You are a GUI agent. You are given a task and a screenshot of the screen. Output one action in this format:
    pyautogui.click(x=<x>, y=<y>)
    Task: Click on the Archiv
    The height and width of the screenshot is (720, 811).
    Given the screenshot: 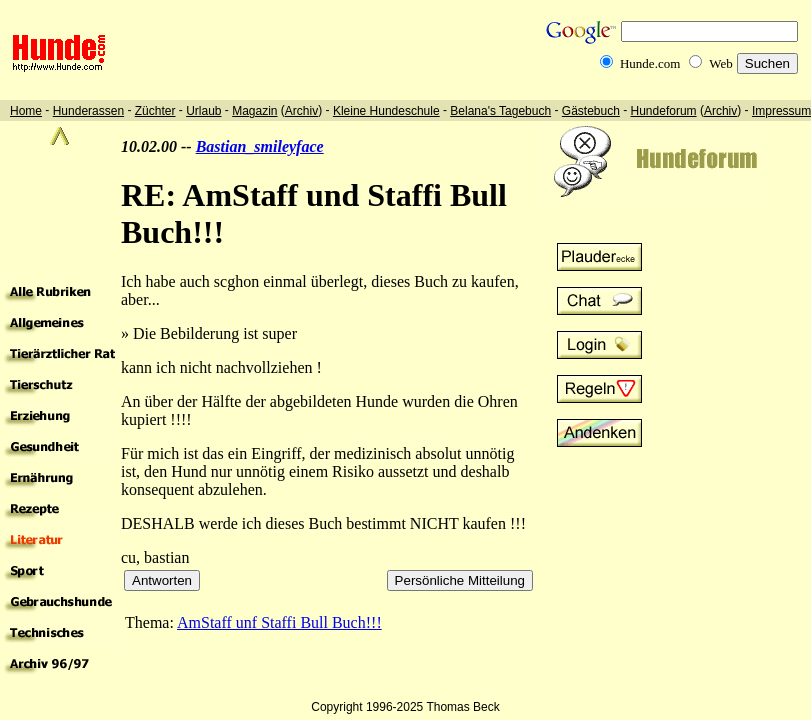 What is the action you would take?
    pyautogui.click(x=301, y=111)
    